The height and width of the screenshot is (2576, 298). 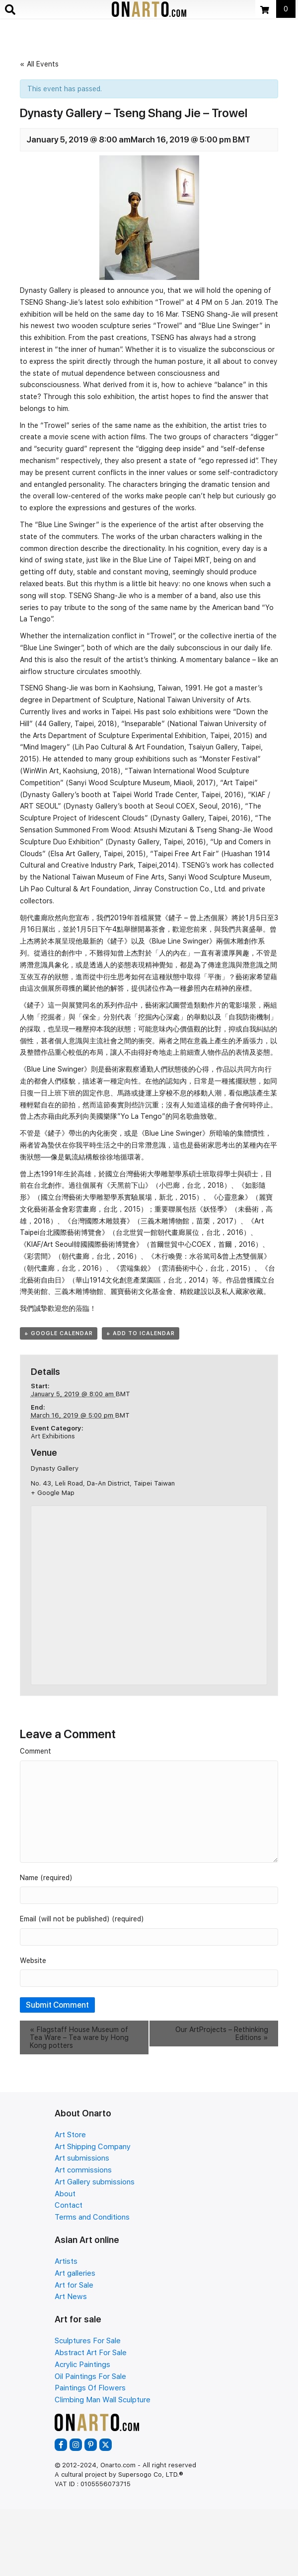 I want to click on + Add to iCalendar, so click(x=140, y=1333).